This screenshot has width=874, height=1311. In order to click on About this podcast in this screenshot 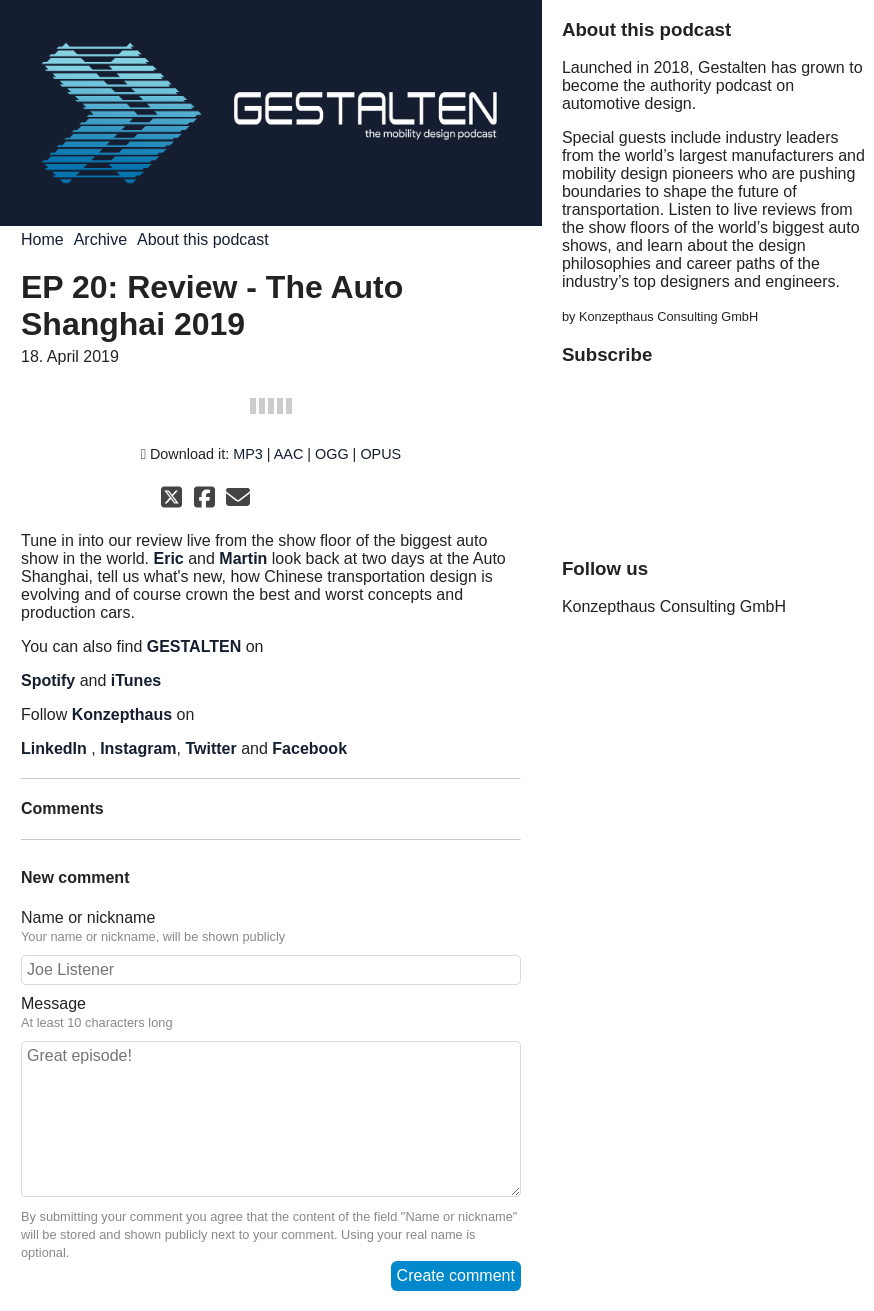, I will do `click(203, 239)`.